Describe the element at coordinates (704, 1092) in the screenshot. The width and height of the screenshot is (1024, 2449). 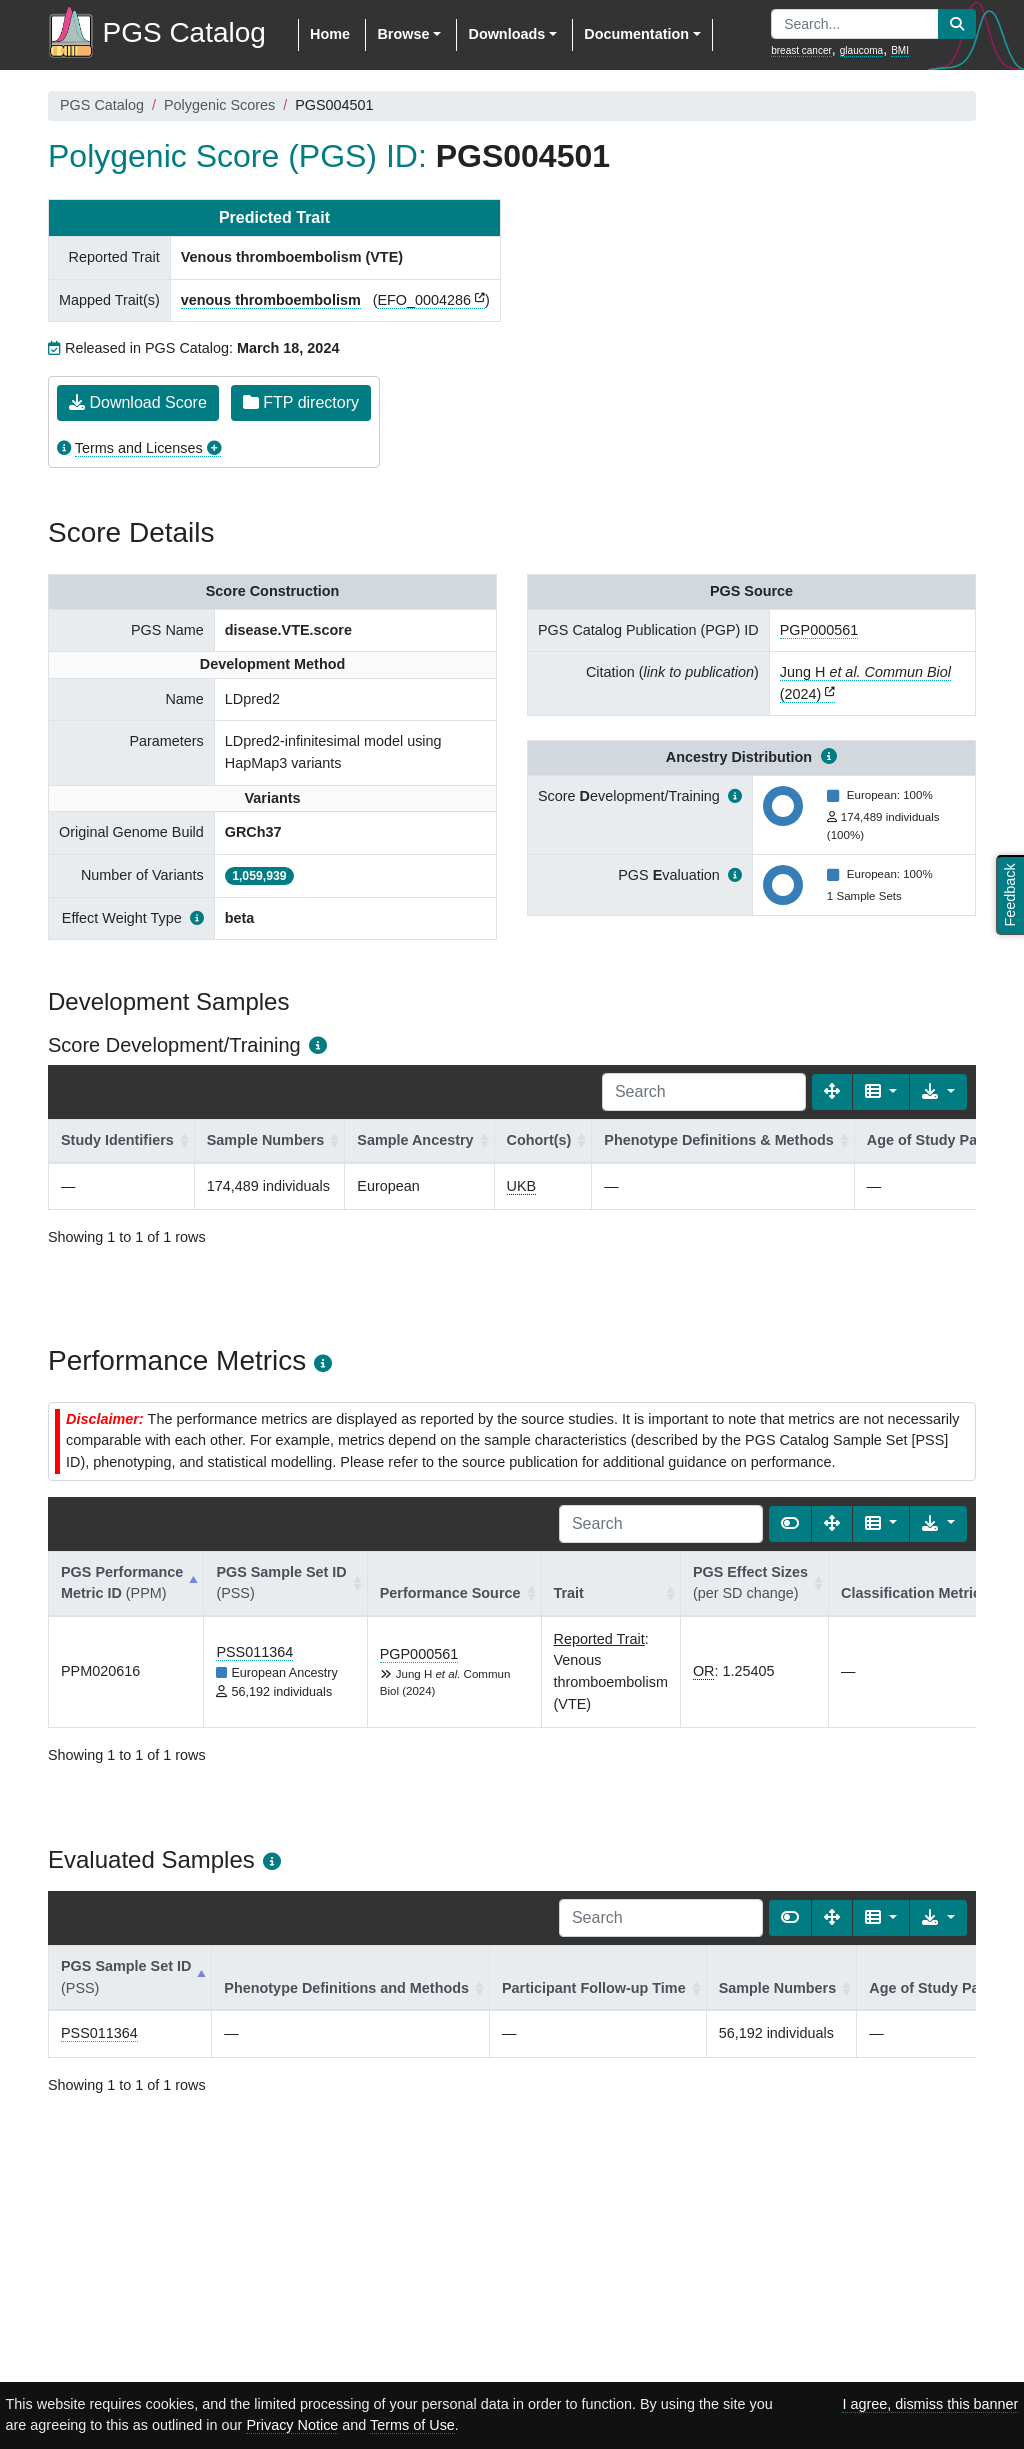
I see `[Search]` at that location.